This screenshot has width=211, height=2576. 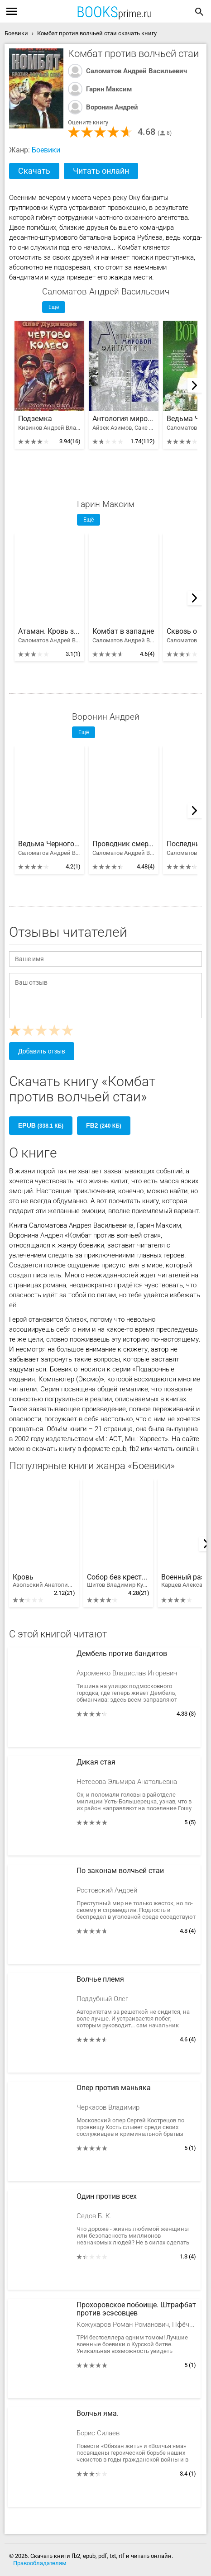 I want to click on Один против всех, so click(x=107, y=2196).